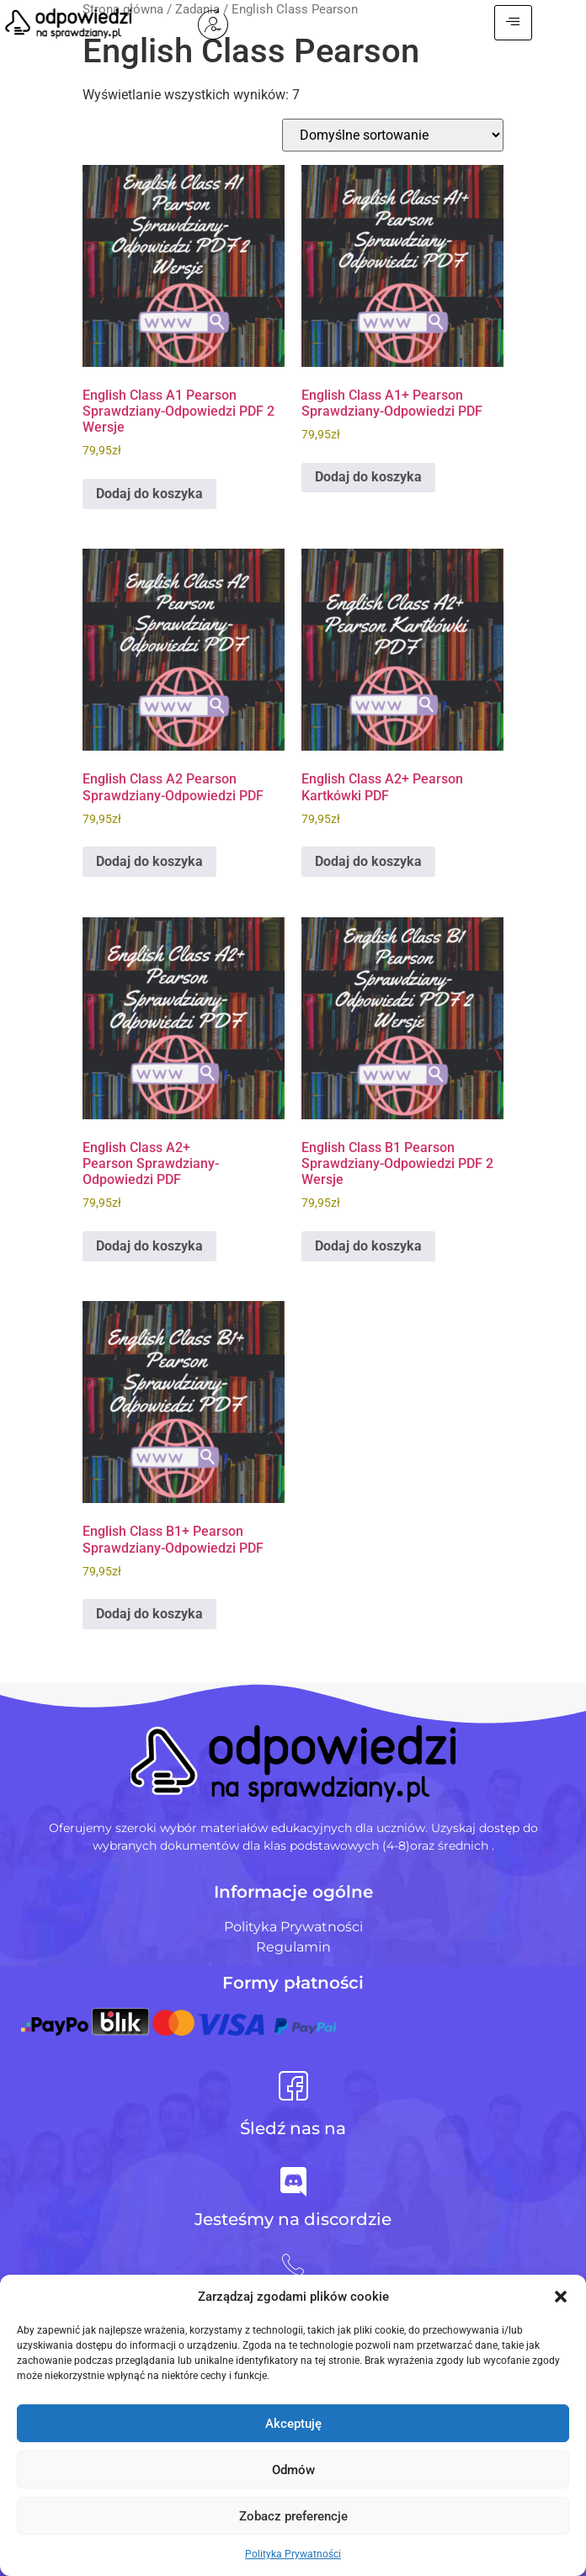 The image size is (586, 2576). I want to click on [hamburger-icon], so click(546, 22).